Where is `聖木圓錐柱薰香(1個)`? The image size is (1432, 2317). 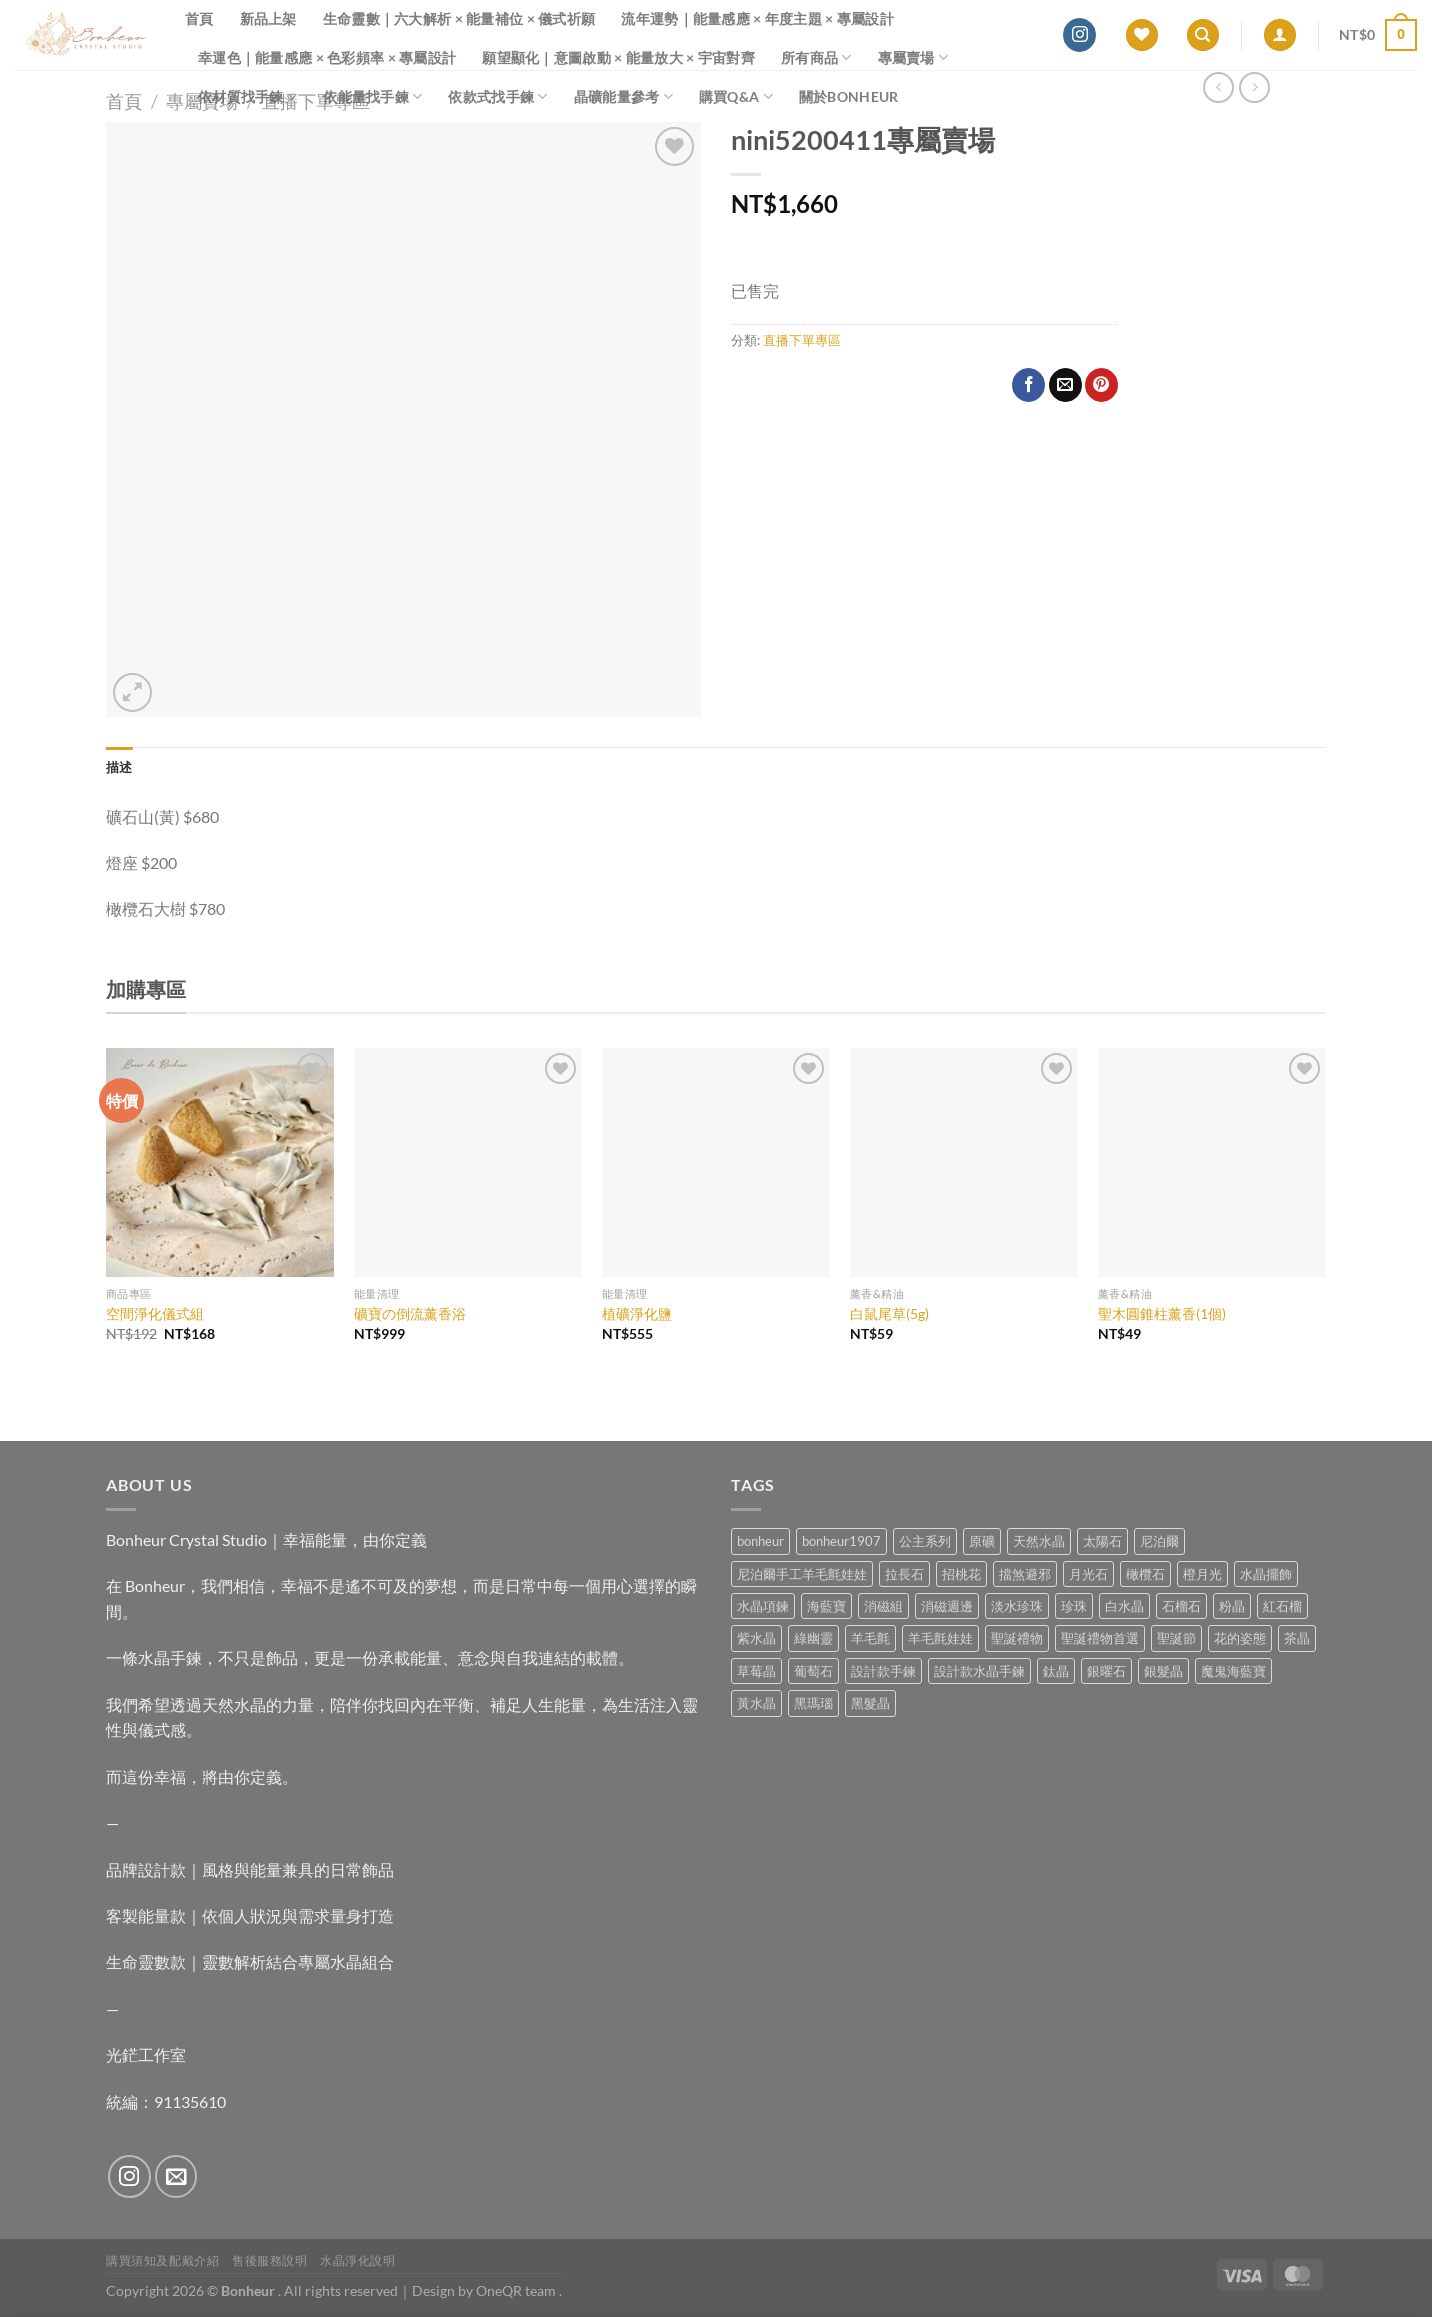
聖木圓錐柱薰香(1個) is located at coordinates (1162, 1313).